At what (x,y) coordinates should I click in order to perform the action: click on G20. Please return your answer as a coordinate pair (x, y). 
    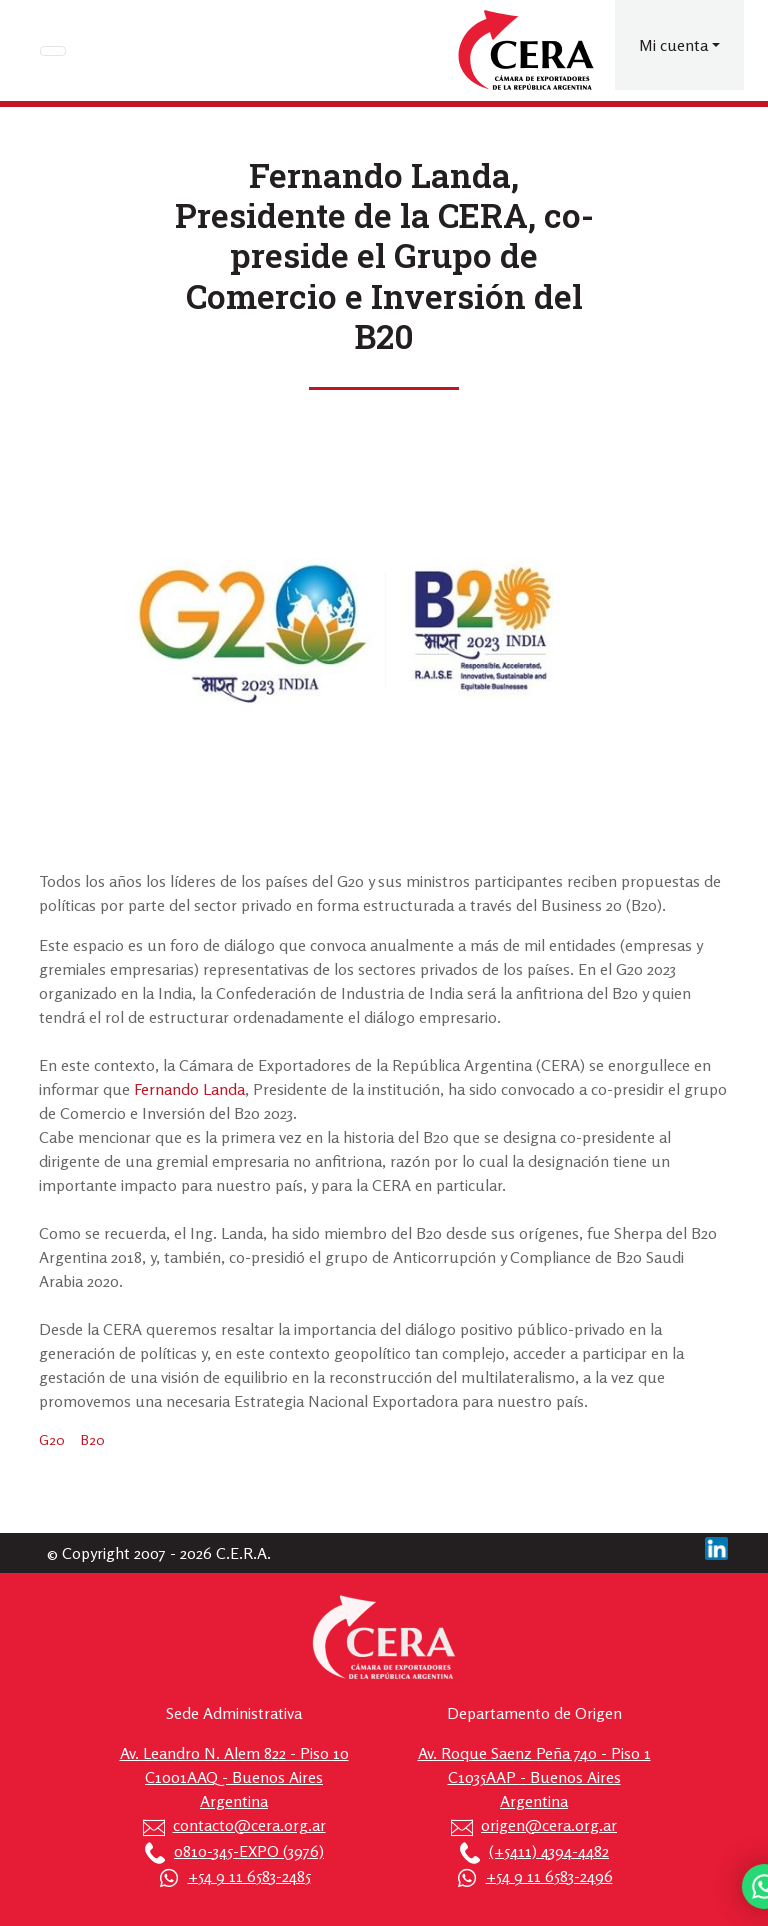
    Looking at the image, I should click on (52, 1439).